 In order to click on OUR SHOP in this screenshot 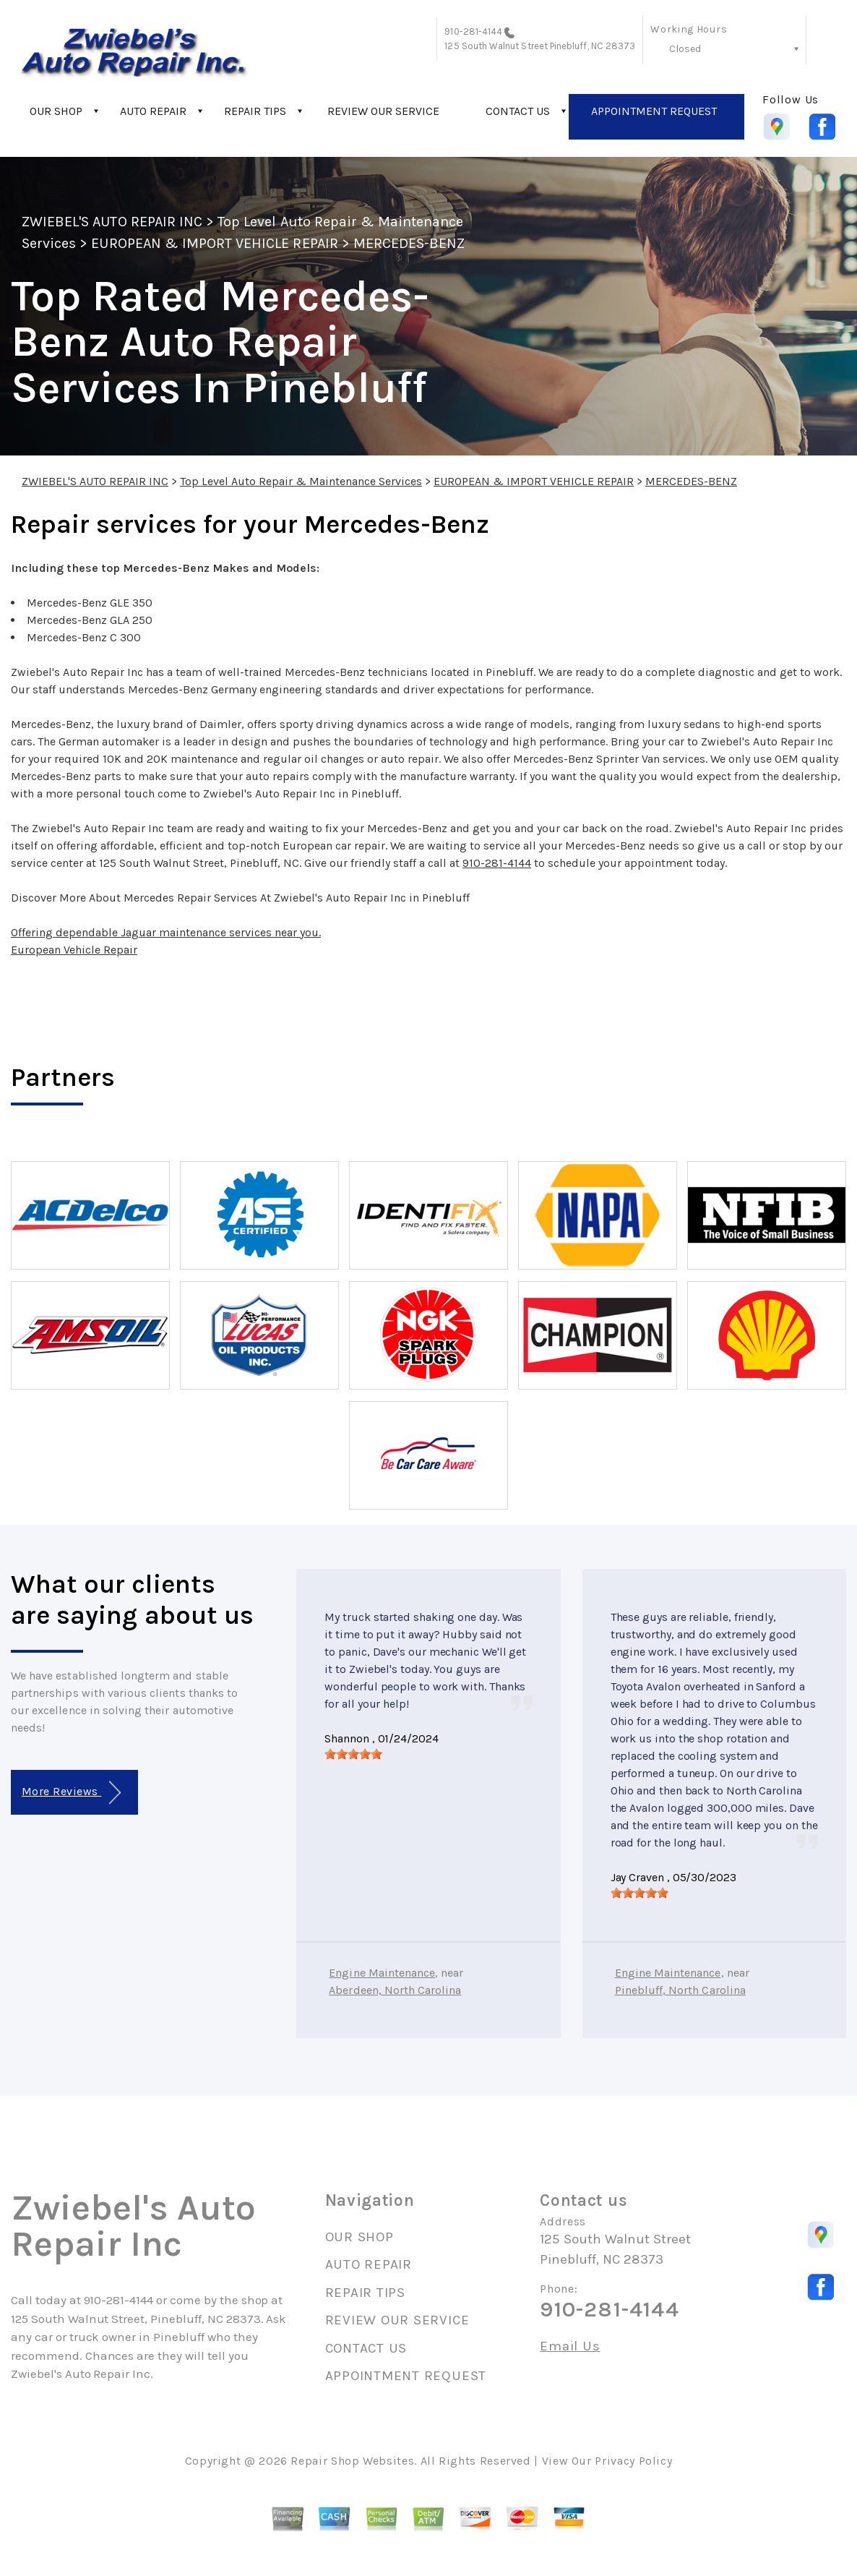, I will do `click(56, 111)`.